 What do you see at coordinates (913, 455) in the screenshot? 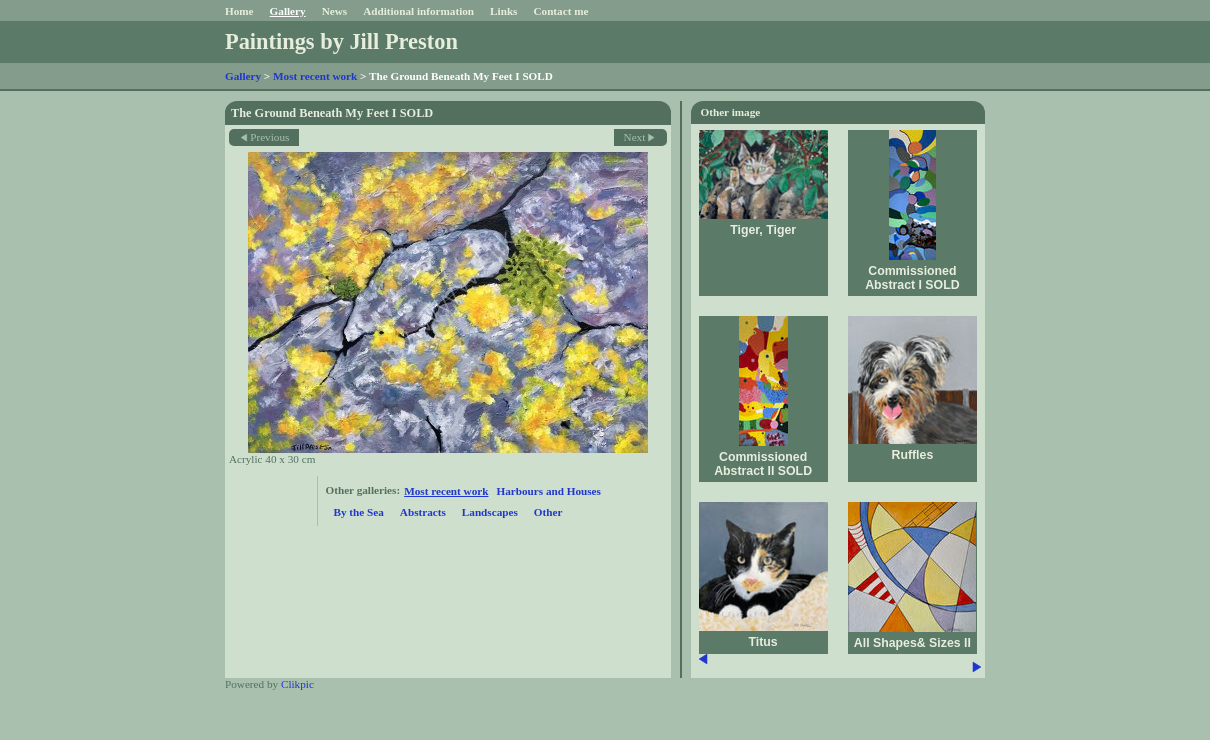
I see `Ruffles` at bounding box center [913, 455].